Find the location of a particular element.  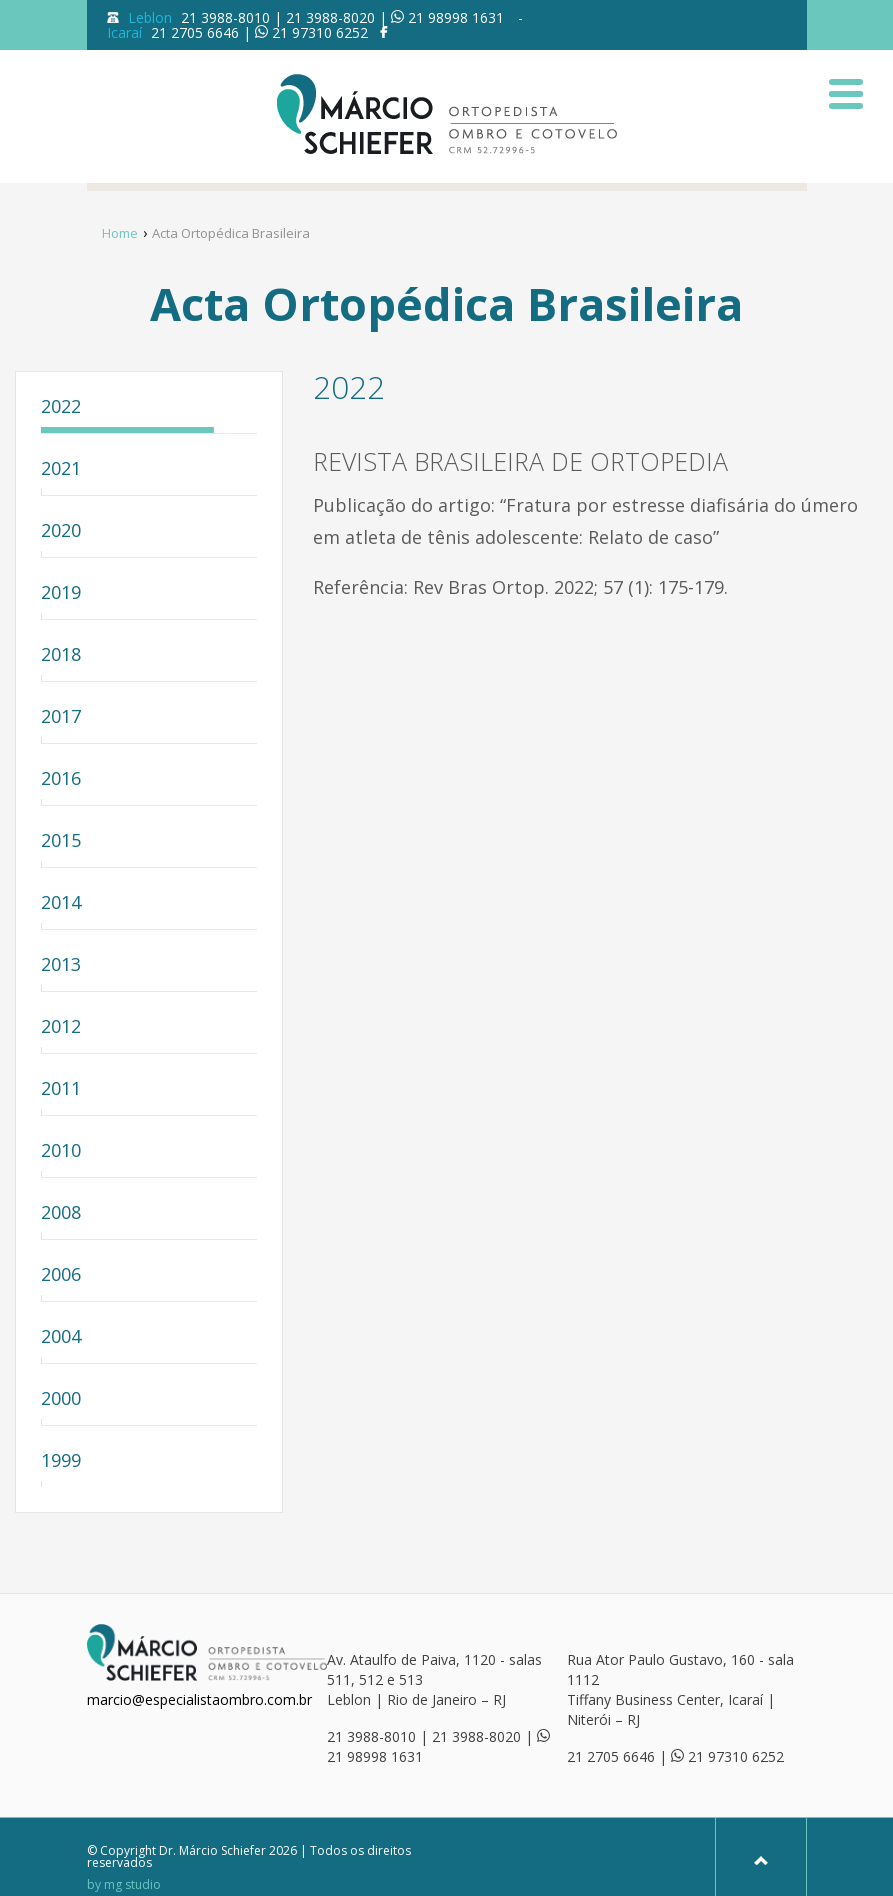

2019 is located at coordinates (61, 593).